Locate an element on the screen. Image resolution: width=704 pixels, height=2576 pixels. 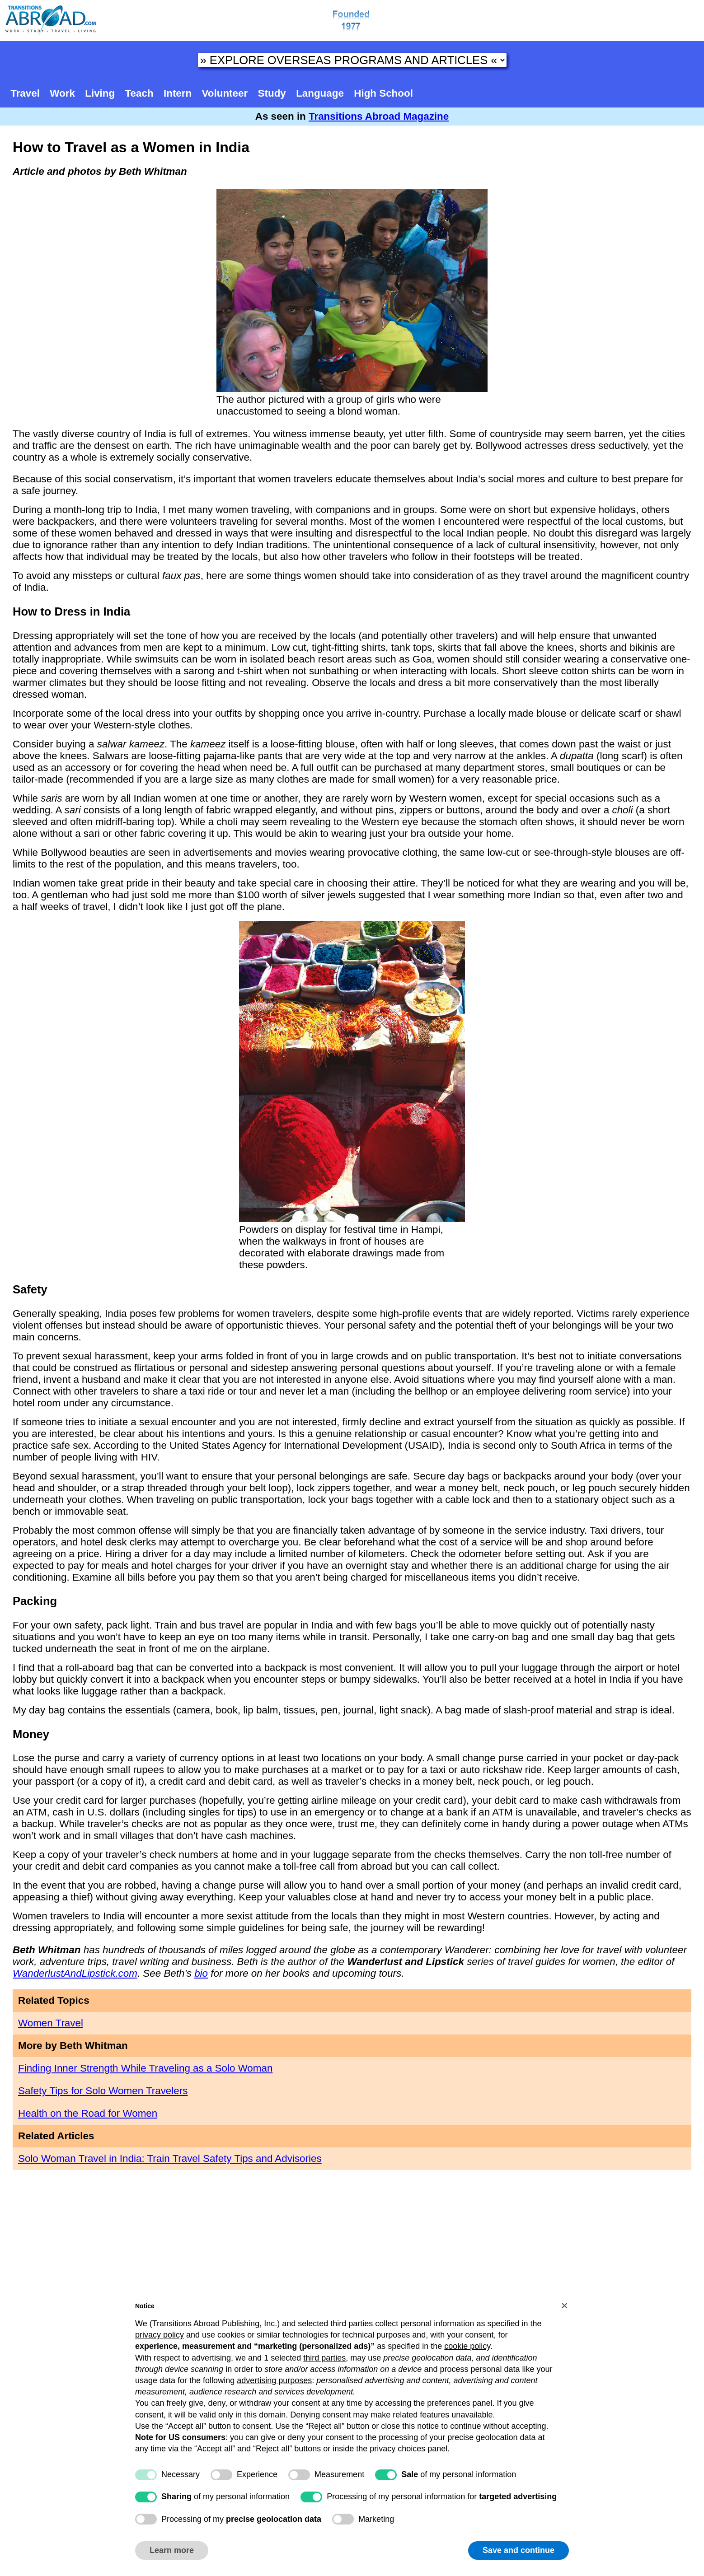
Language is located at coordinates (320, 93).